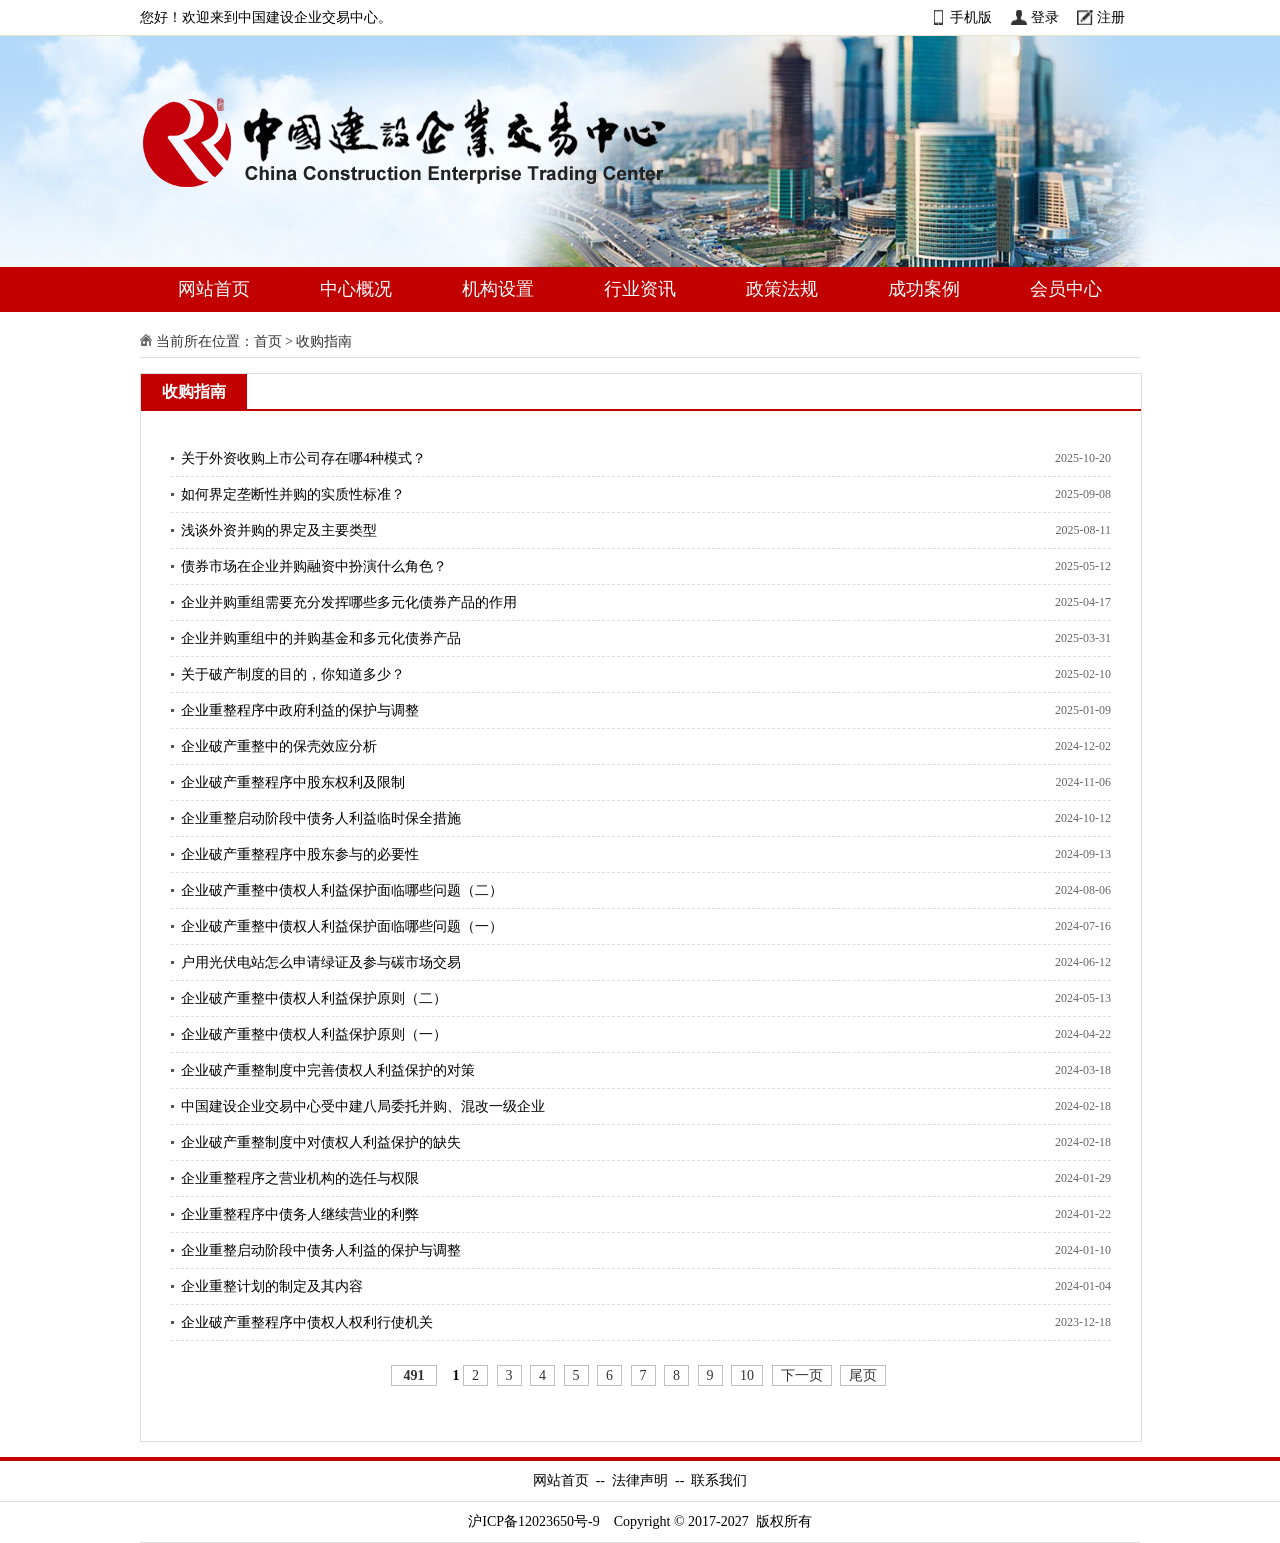 This screenshot has height=1543, width=1280. What do you see at coordinates (293, 674) in the screenshot?
I see `关于破产制度的目的，你知道多少？` at bounding box center [293, 674].